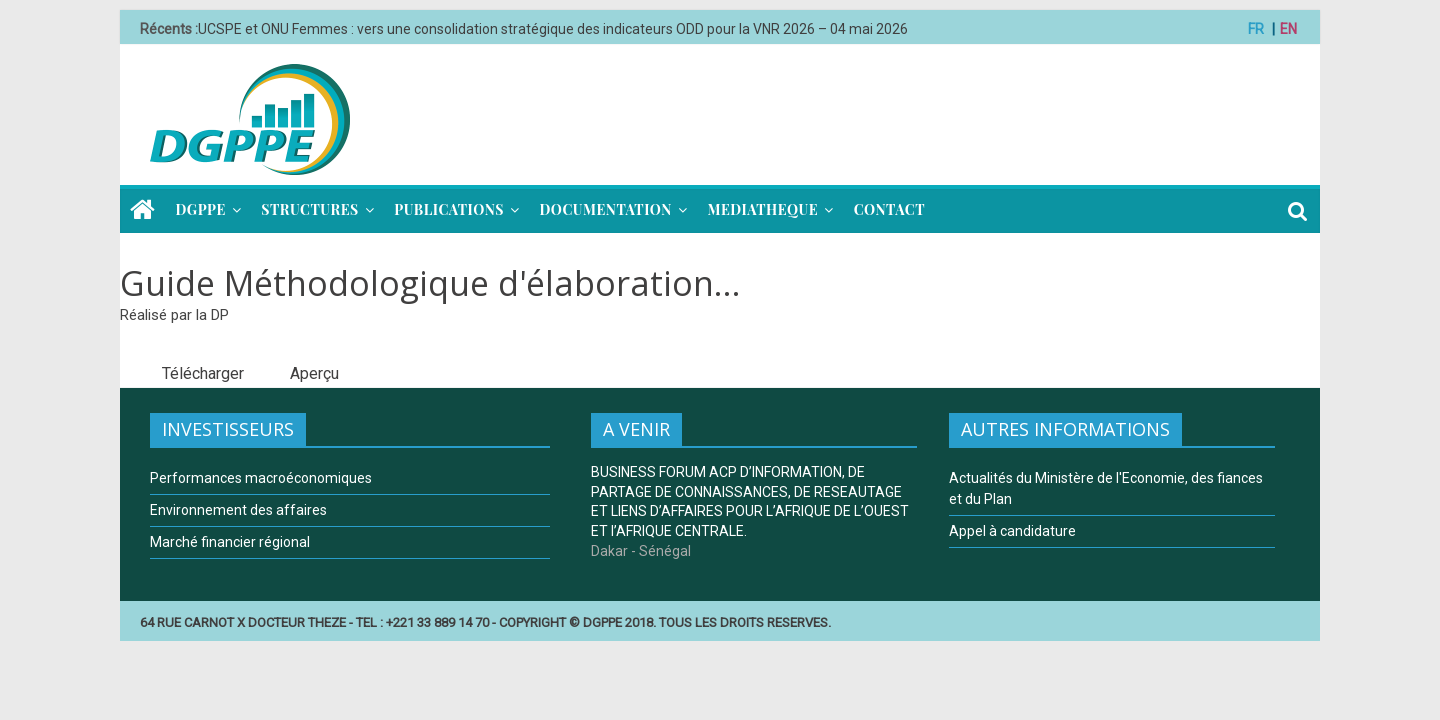  Describe the element at coordinates (201, 209) in the screenshot. I see `DGPPE` at that location.